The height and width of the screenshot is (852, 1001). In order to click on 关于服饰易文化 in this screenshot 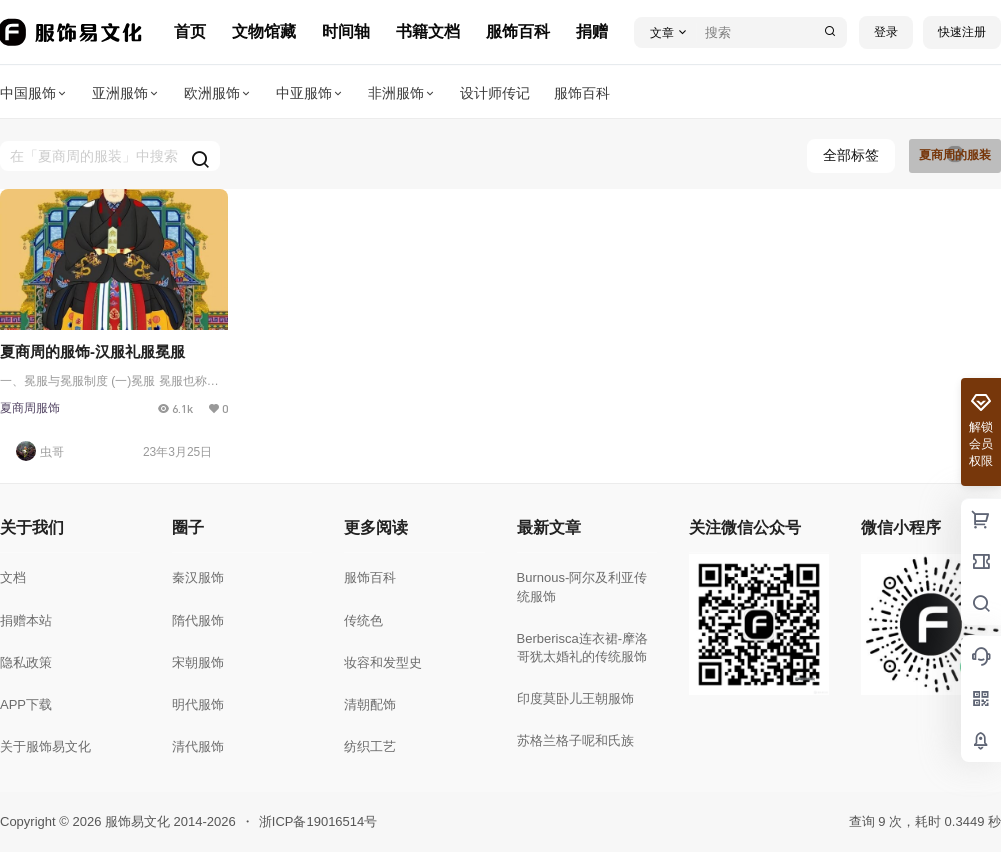, I will do `click(45, 746)`.